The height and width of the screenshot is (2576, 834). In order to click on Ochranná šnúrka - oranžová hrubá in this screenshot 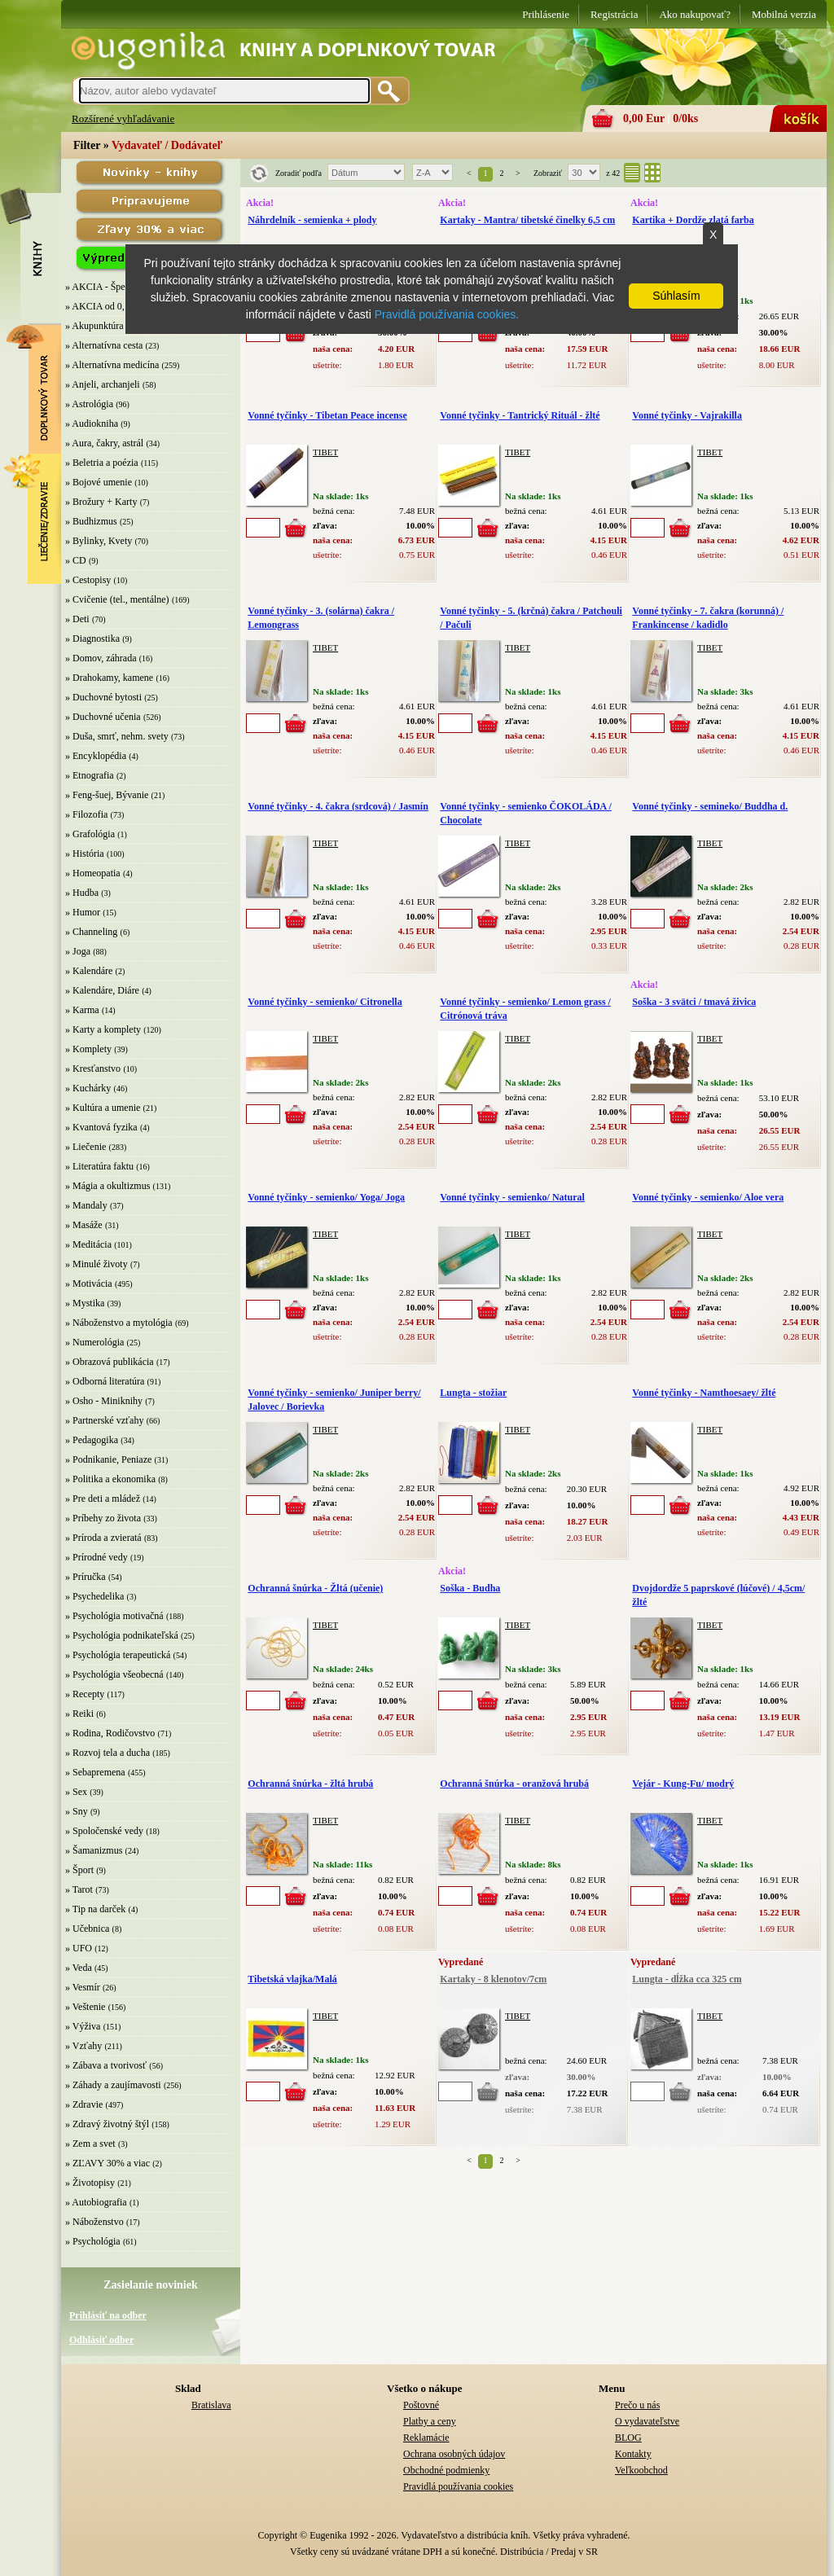, I will do `click(514, 1783)`.